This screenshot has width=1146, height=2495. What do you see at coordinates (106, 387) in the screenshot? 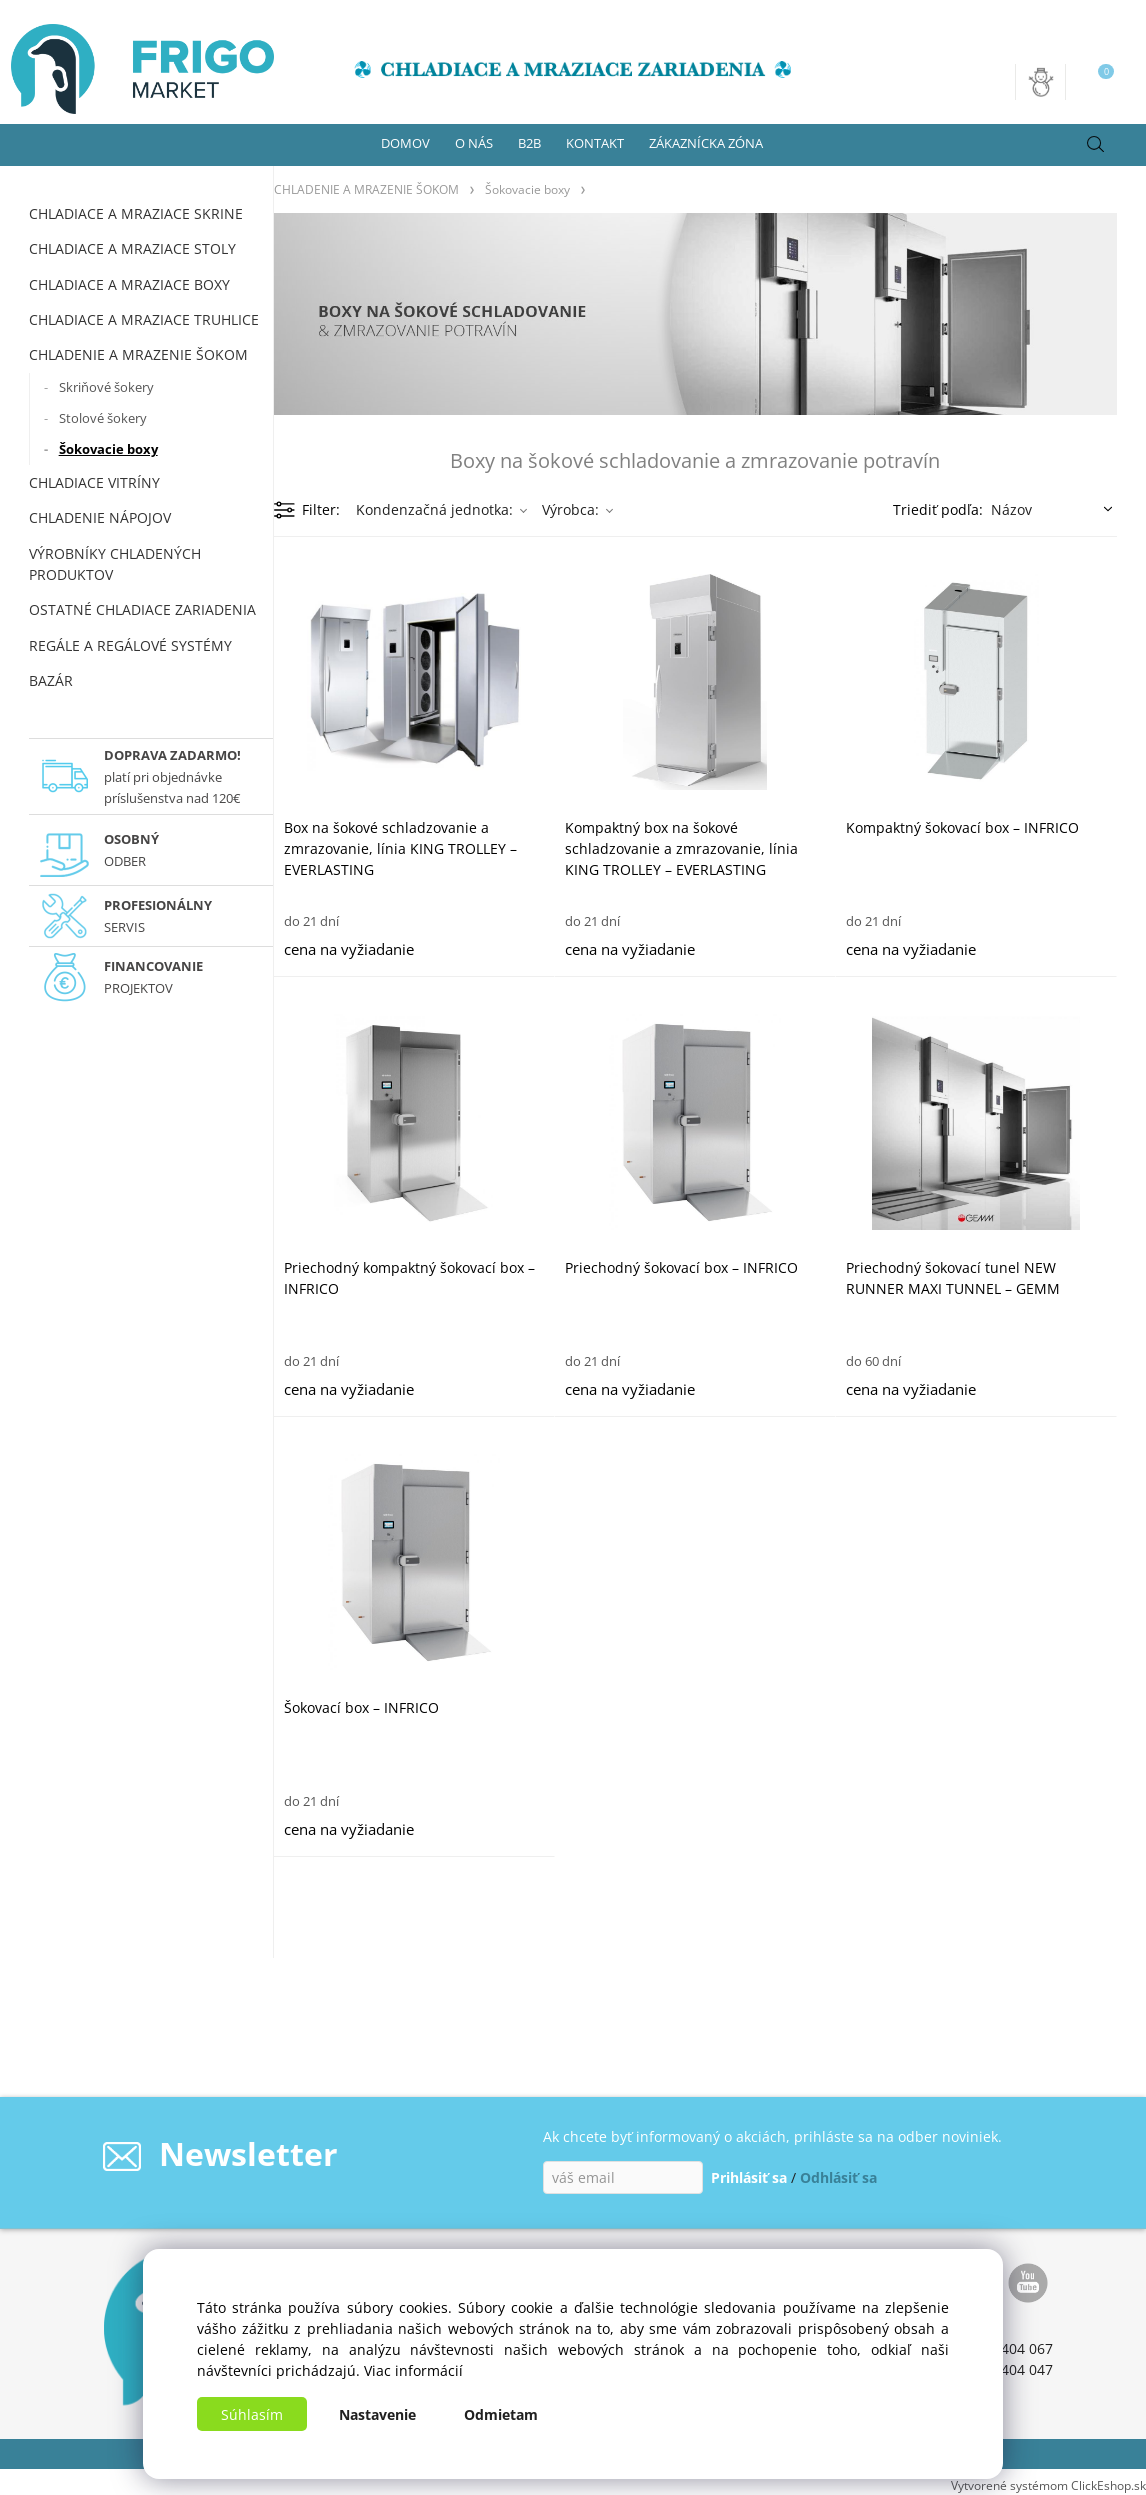
I see `Skriňové šokery` at bounding box center [106, 387].